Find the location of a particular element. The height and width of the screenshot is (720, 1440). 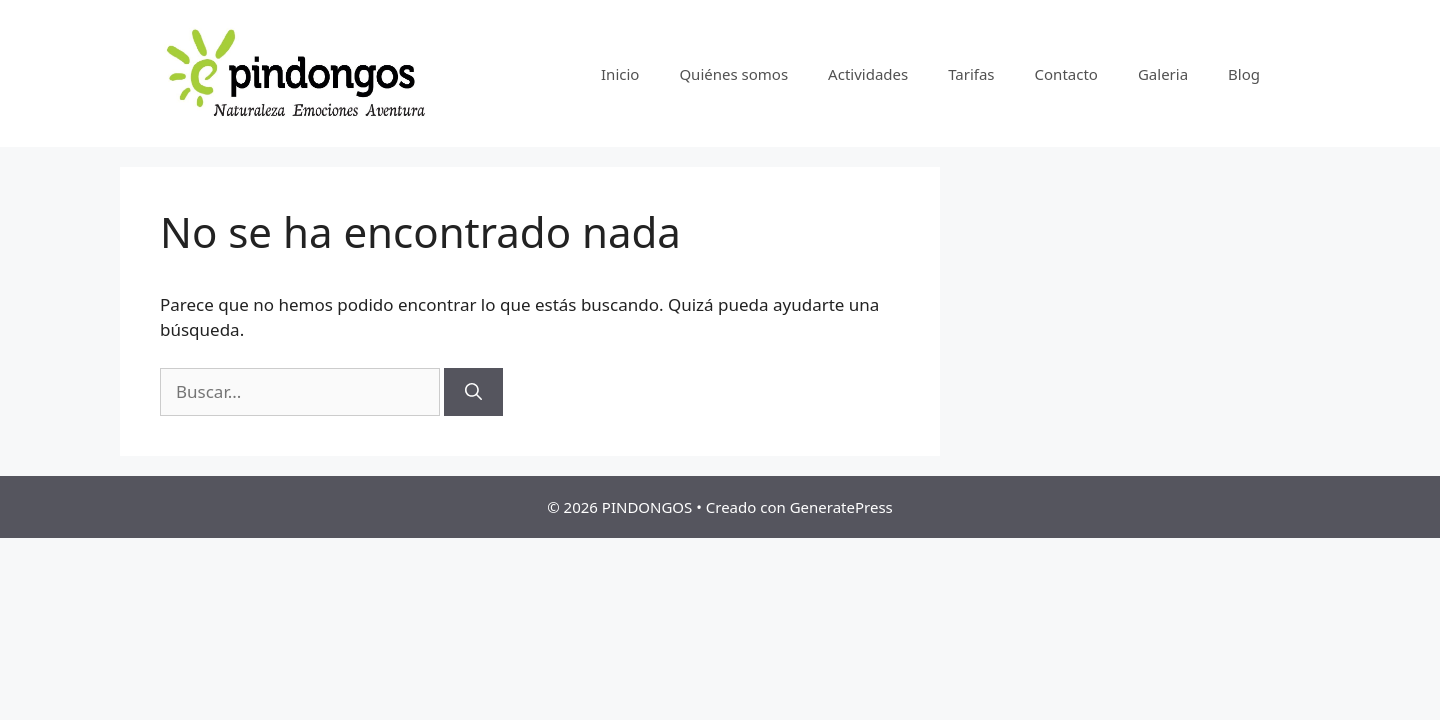

Blog is located at coordinates (1244, 74).